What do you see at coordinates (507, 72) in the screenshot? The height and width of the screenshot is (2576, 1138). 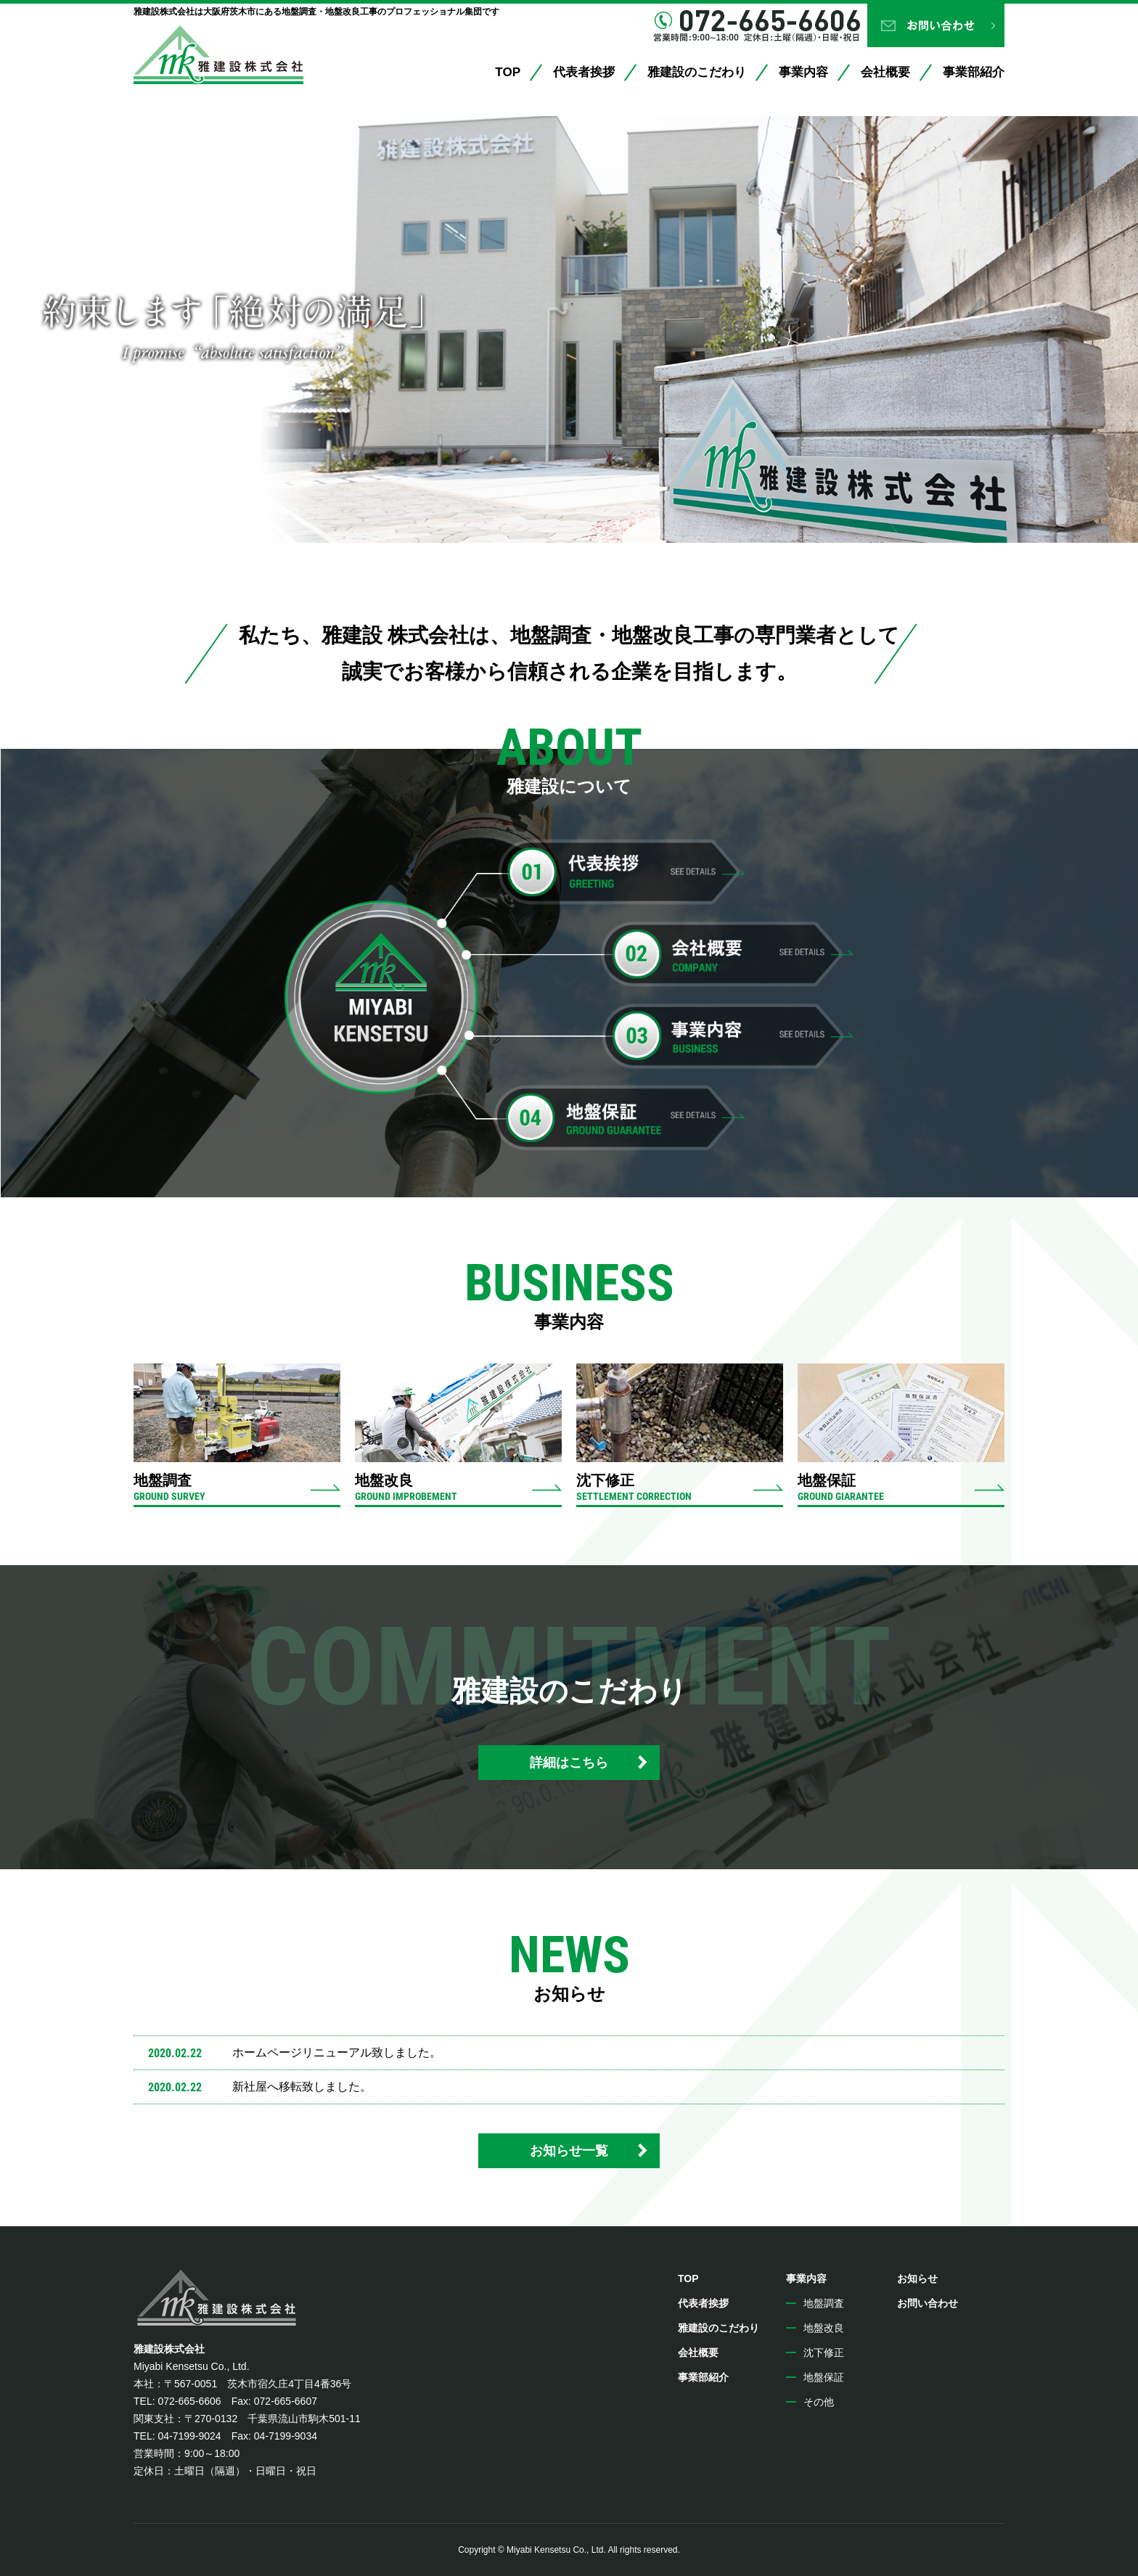 I see `TOP` at bounding box center [507, 72].